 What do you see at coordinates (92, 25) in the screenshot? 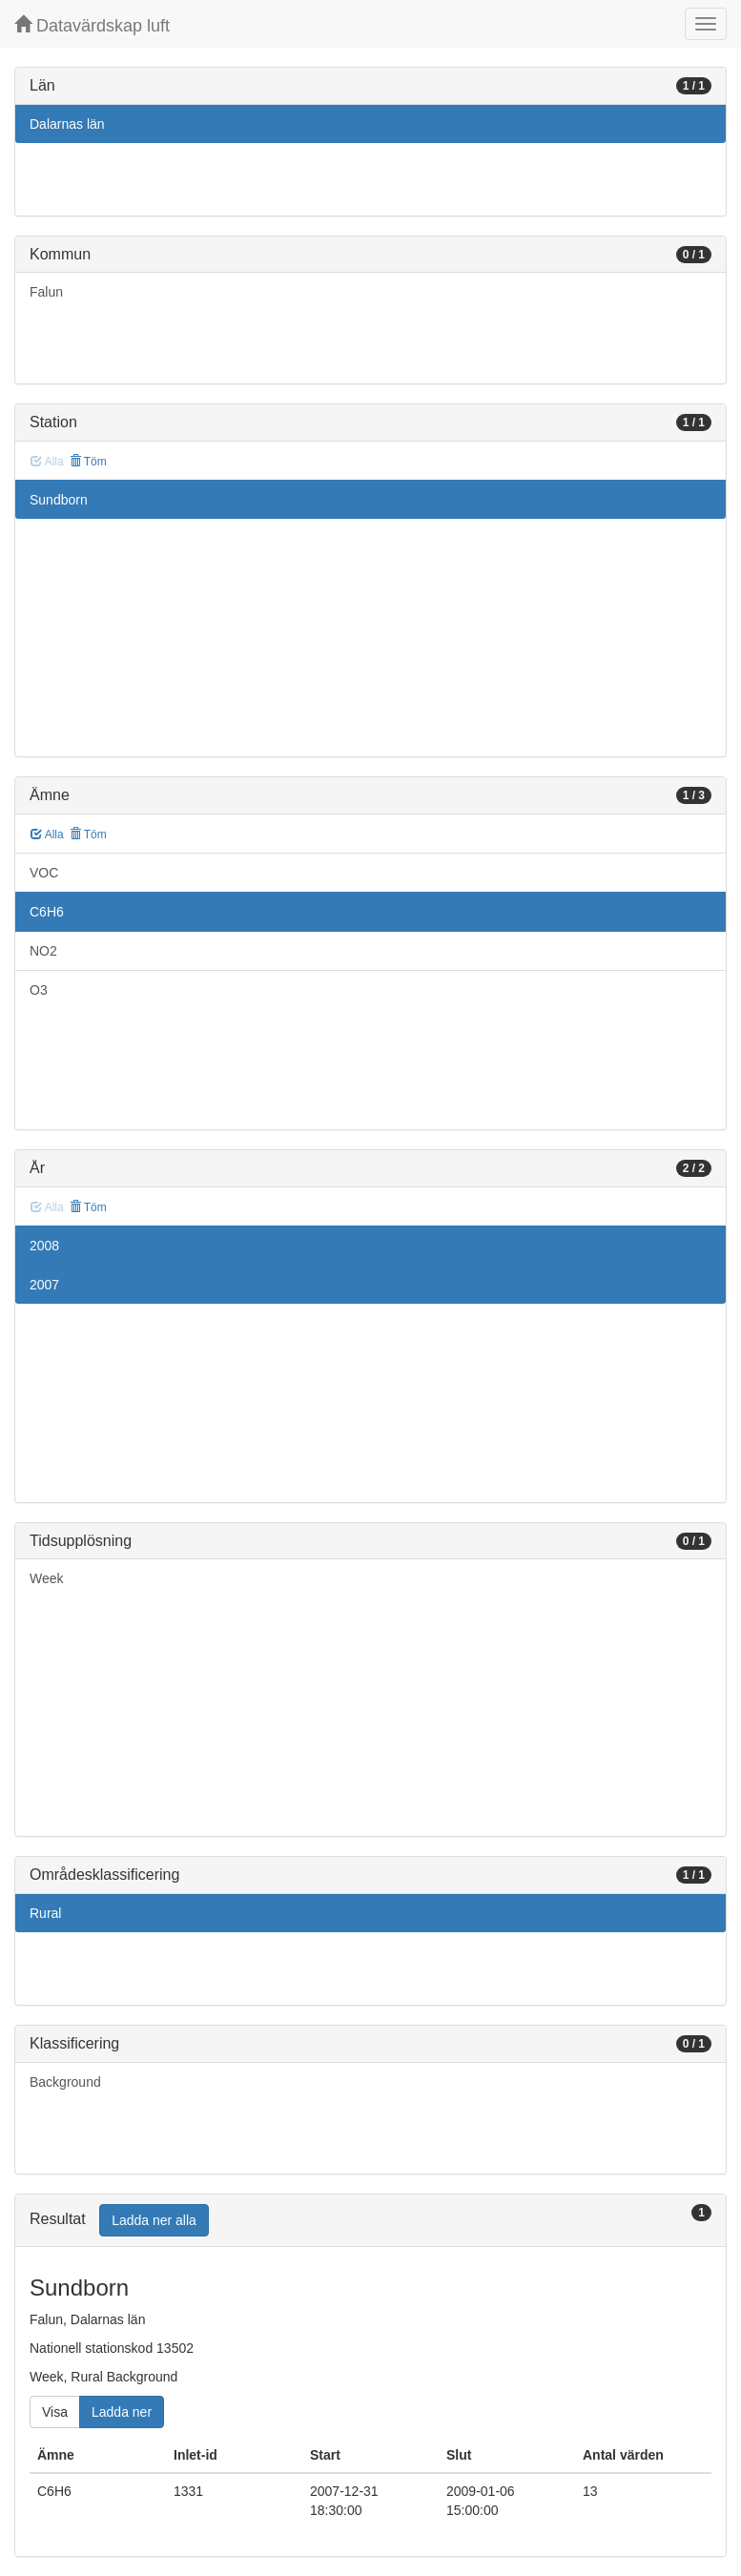
I see `Datavärdskap luft` at bounding box center [92, 25].